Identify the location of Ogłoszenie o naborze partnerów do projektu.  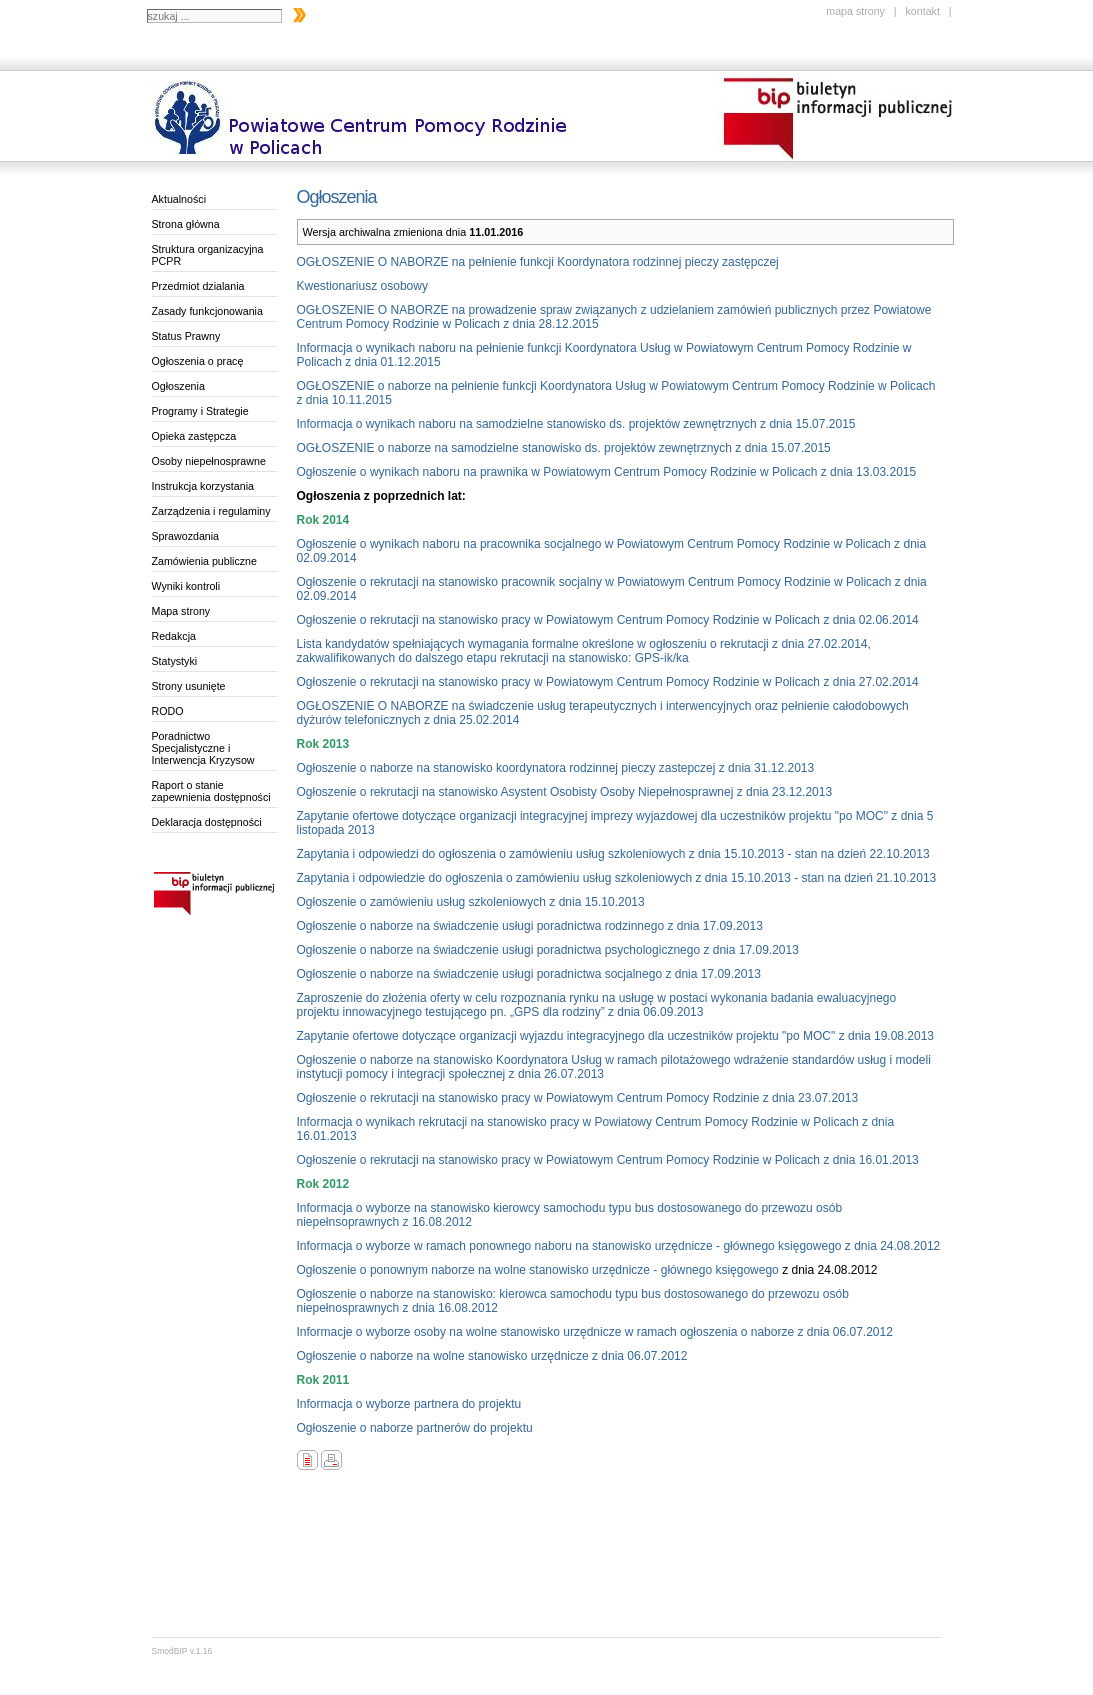
(415, 1428).